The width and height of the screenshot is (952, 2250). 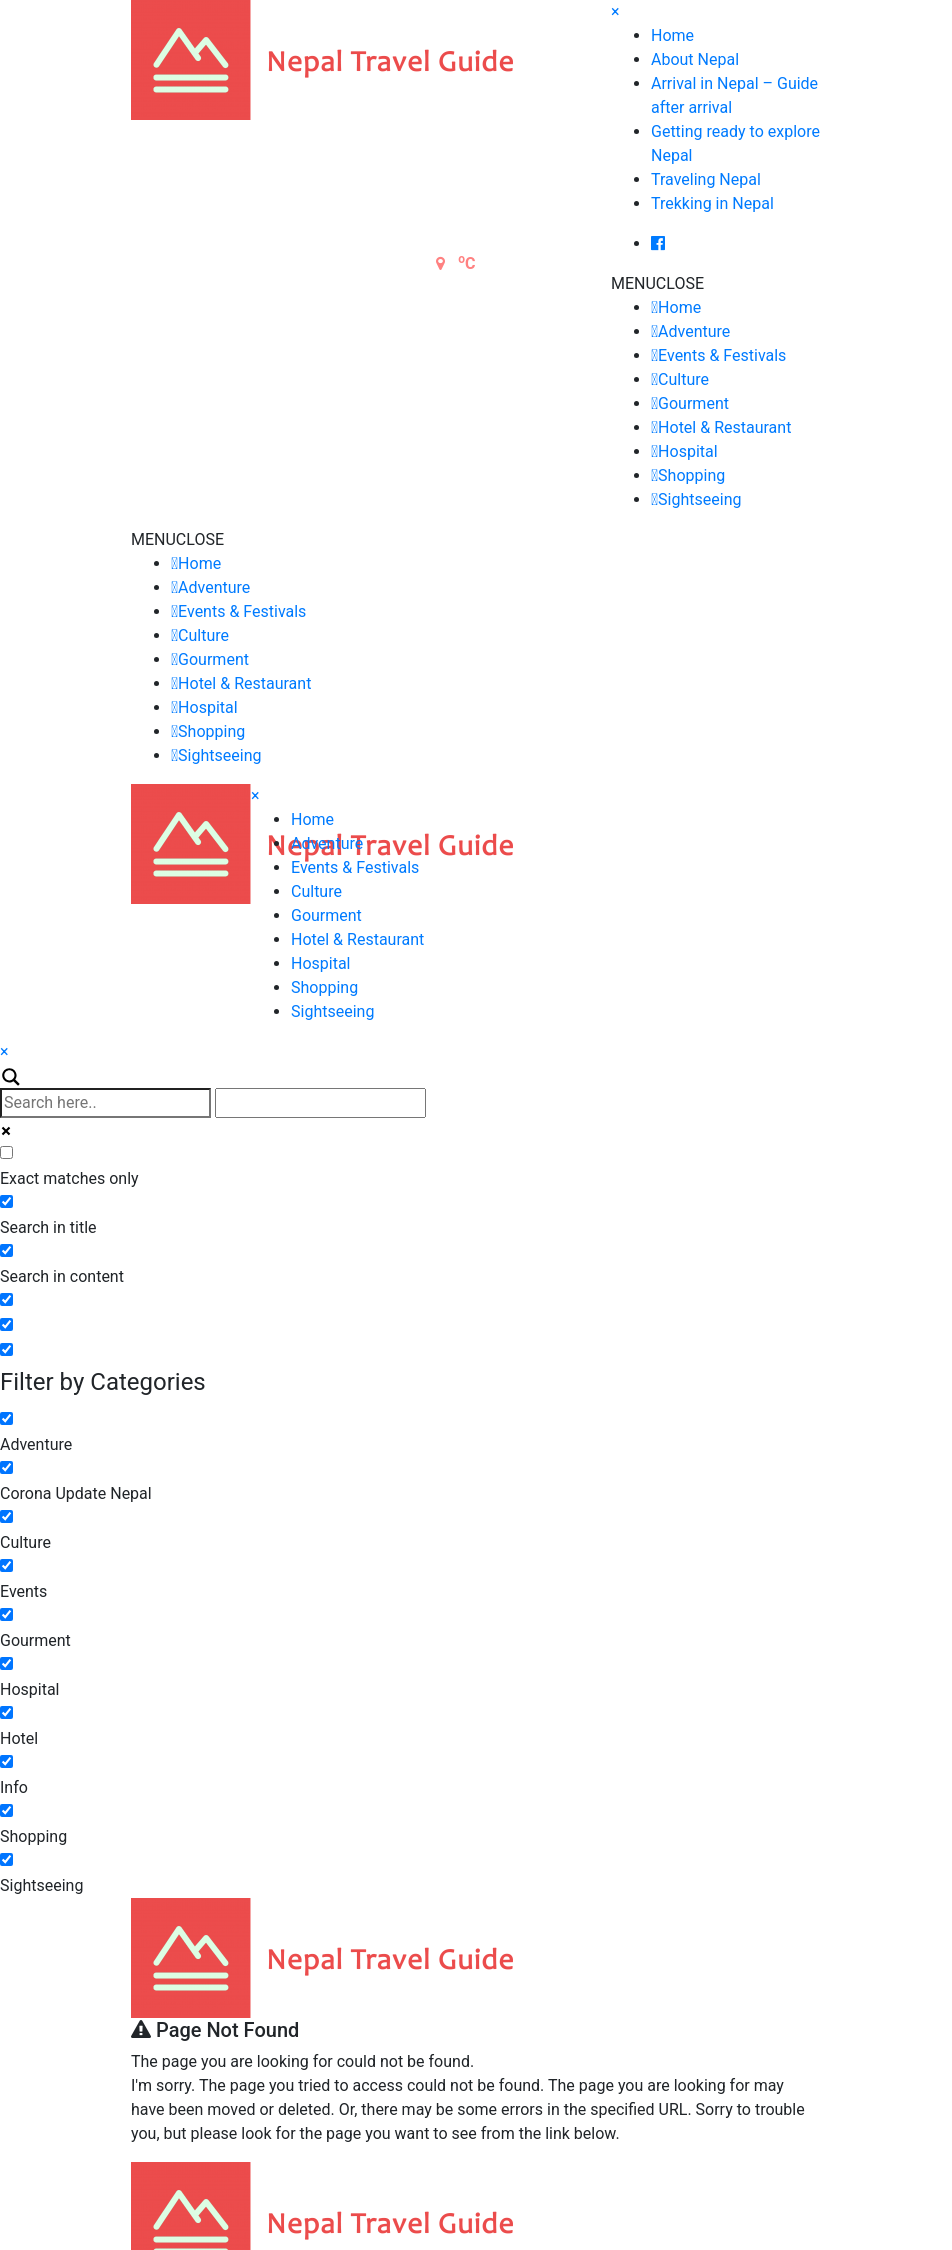 I want to click on Hospital, so click(x=688, y=451).